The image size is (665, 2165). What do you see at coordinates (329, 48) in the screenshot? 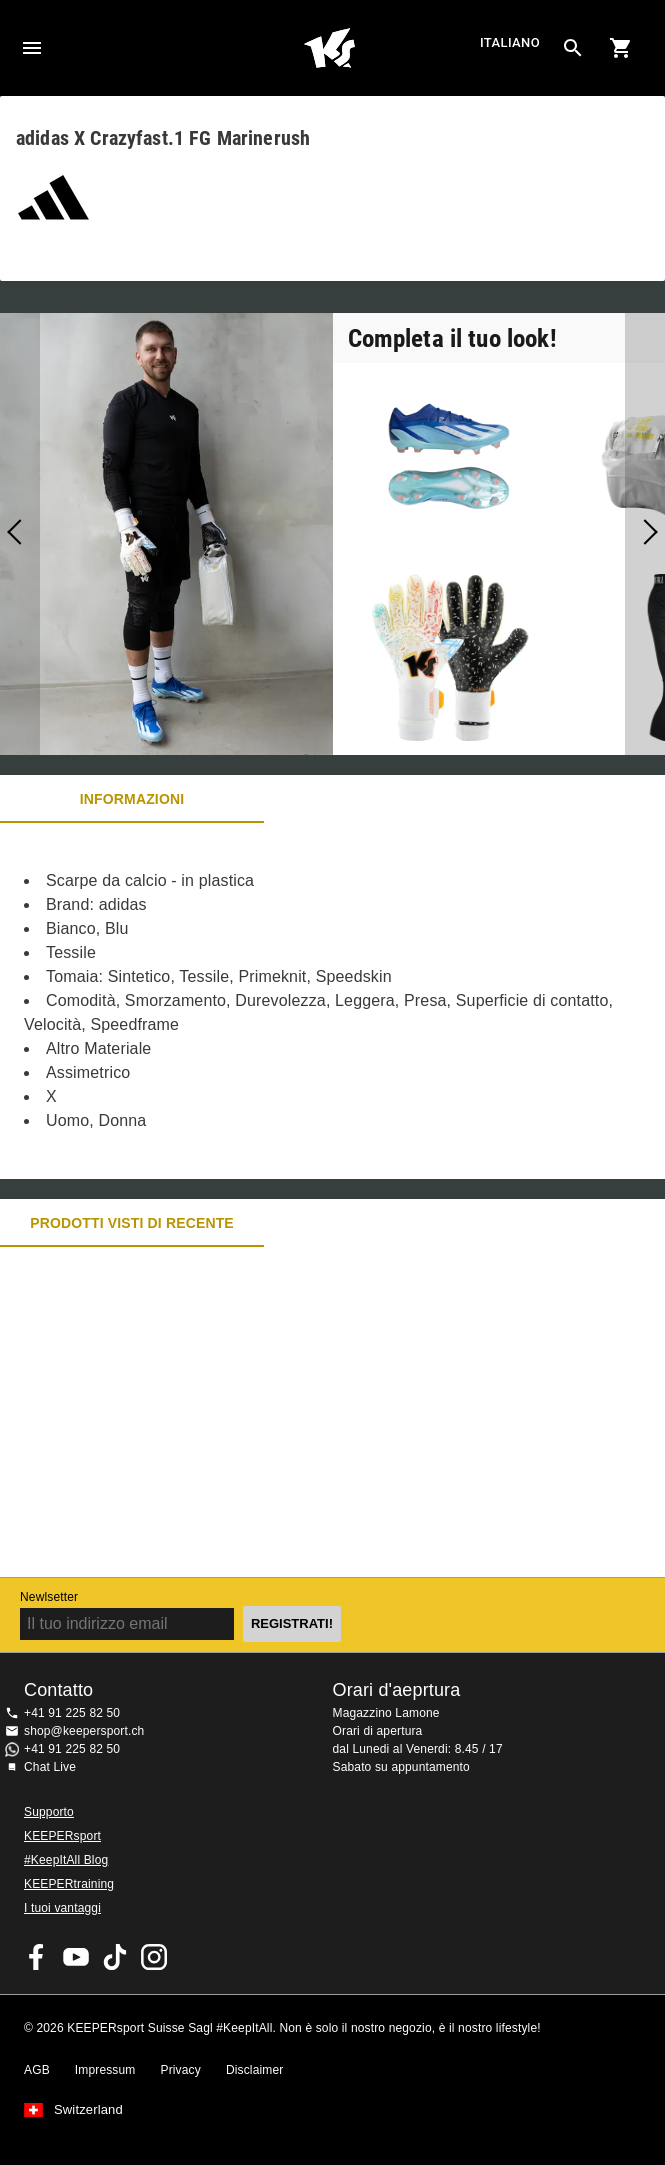
I see `Home` at bounding box center [329, 48].